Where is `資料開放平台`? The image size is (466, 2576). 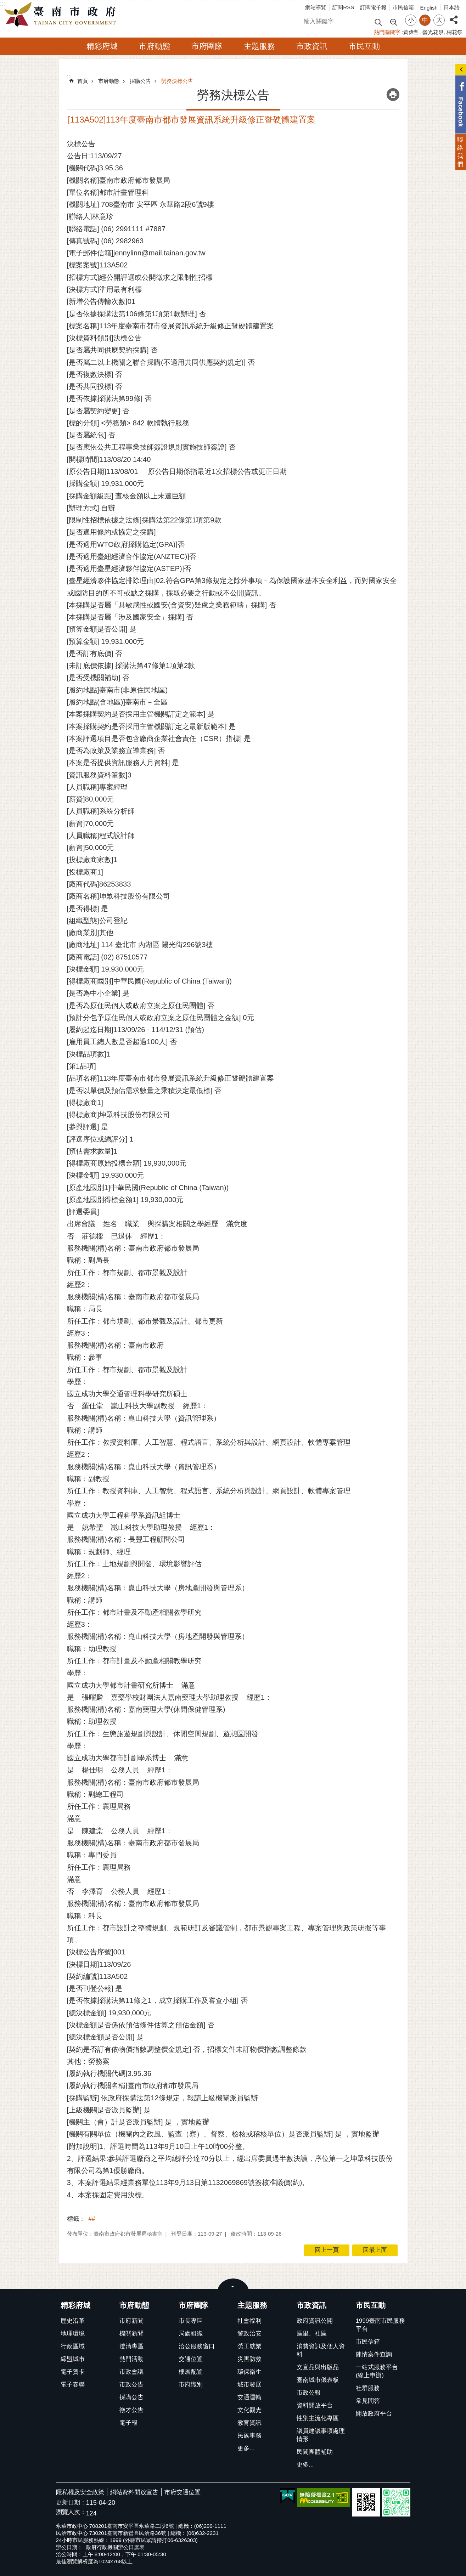 資料開放平台 is located at coordinates (315, 2405).